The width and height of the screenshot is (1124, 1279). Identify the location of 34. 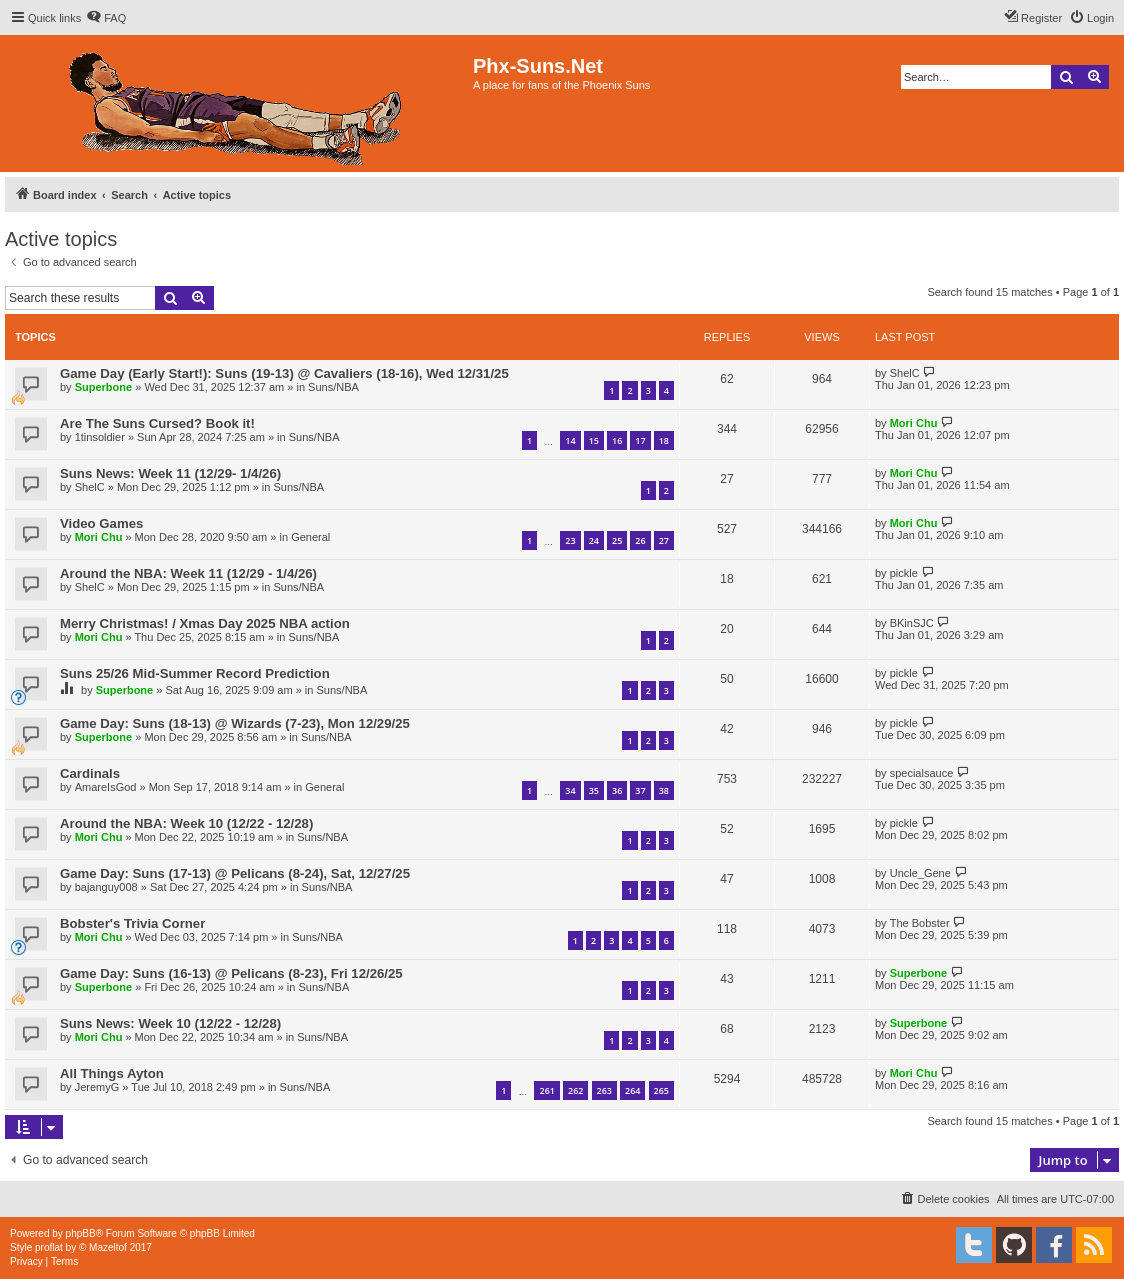
(570, 790).